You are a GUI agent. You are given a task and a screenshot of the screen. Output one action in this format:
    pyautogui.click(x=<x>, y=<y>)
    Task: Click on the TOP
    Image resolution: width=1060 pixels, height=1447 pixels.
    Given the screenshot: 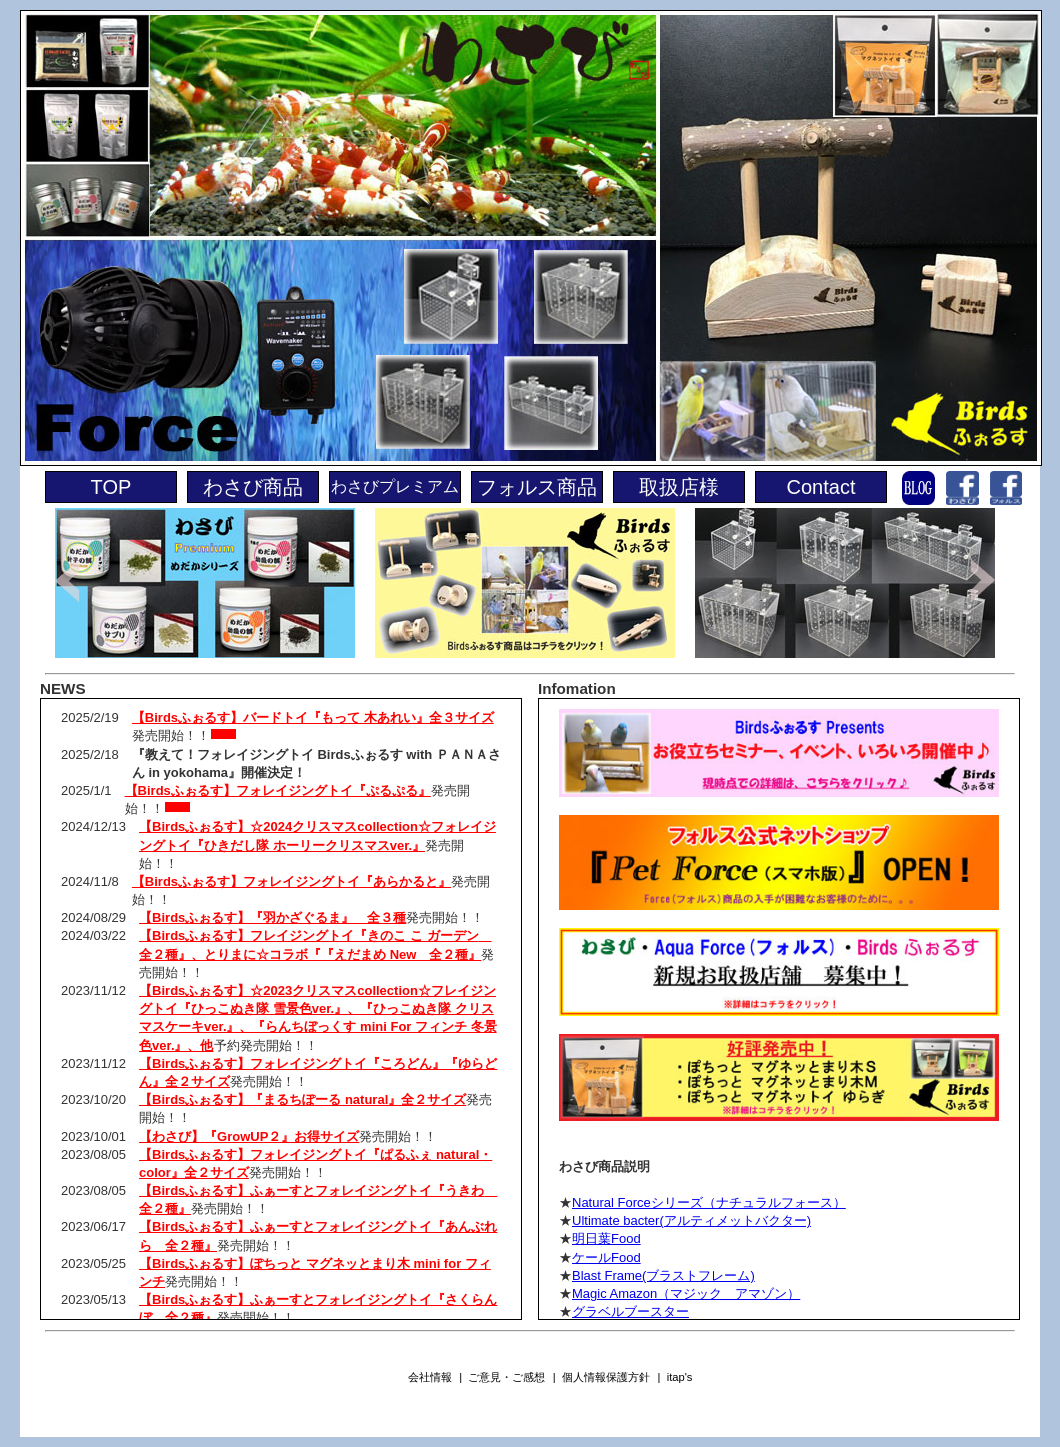 What is the action you would take?
    pyautogui.click(x=111, y=487)
    